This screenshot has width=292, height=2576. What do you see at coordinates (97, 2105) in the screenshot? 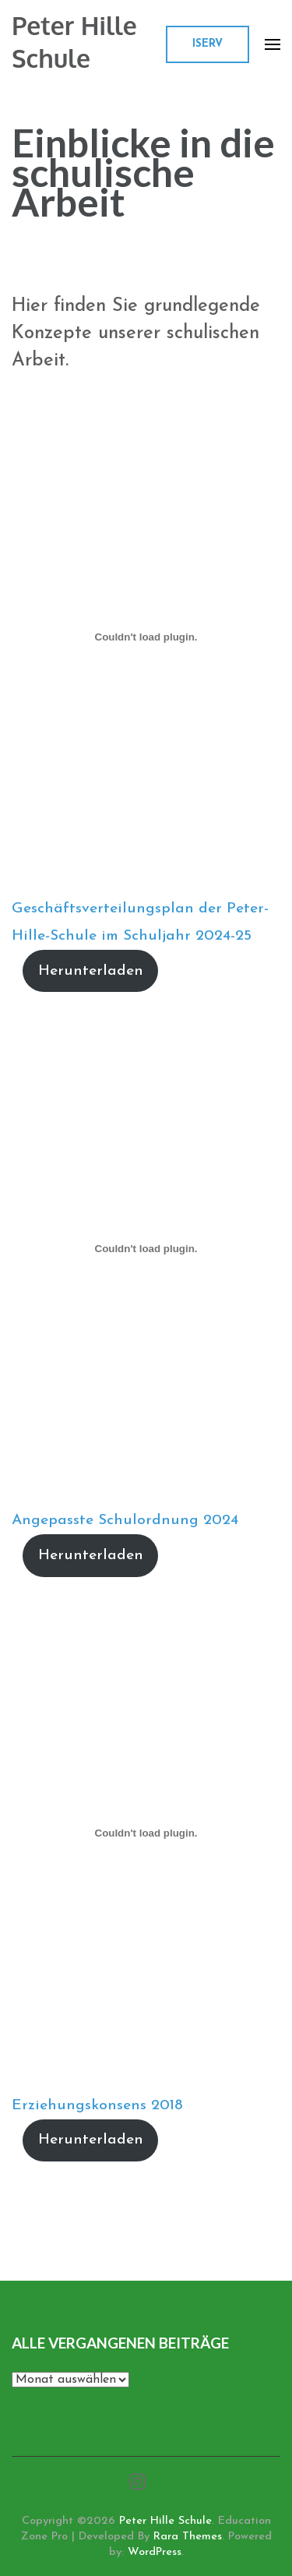
I see `Erziehungskonsens 2018` at bounding box center [97, 2105].